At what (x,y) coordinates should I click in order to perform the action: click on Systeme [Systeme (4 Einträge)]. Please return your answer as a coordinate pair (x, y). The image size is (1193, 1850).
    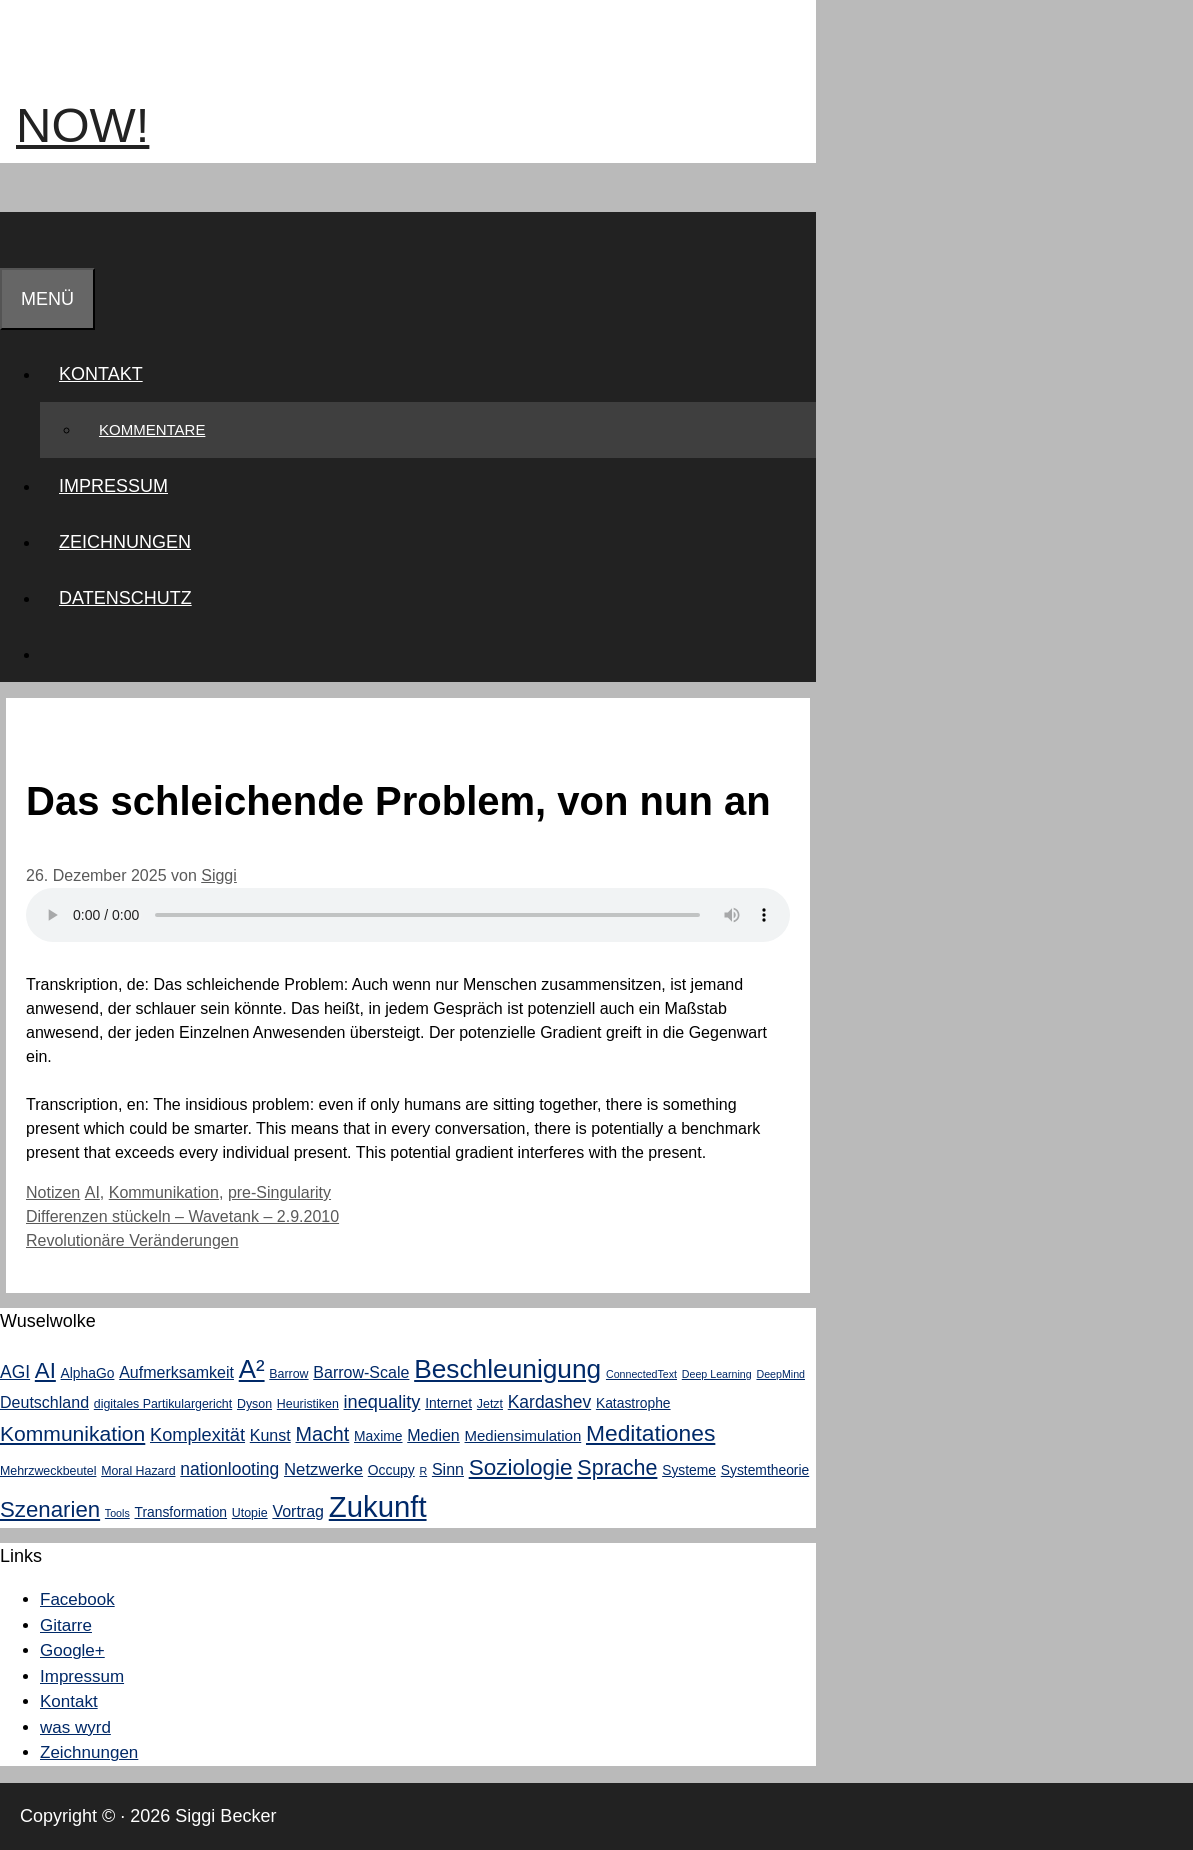
    Looking at the image, I should click on (689, 1470).